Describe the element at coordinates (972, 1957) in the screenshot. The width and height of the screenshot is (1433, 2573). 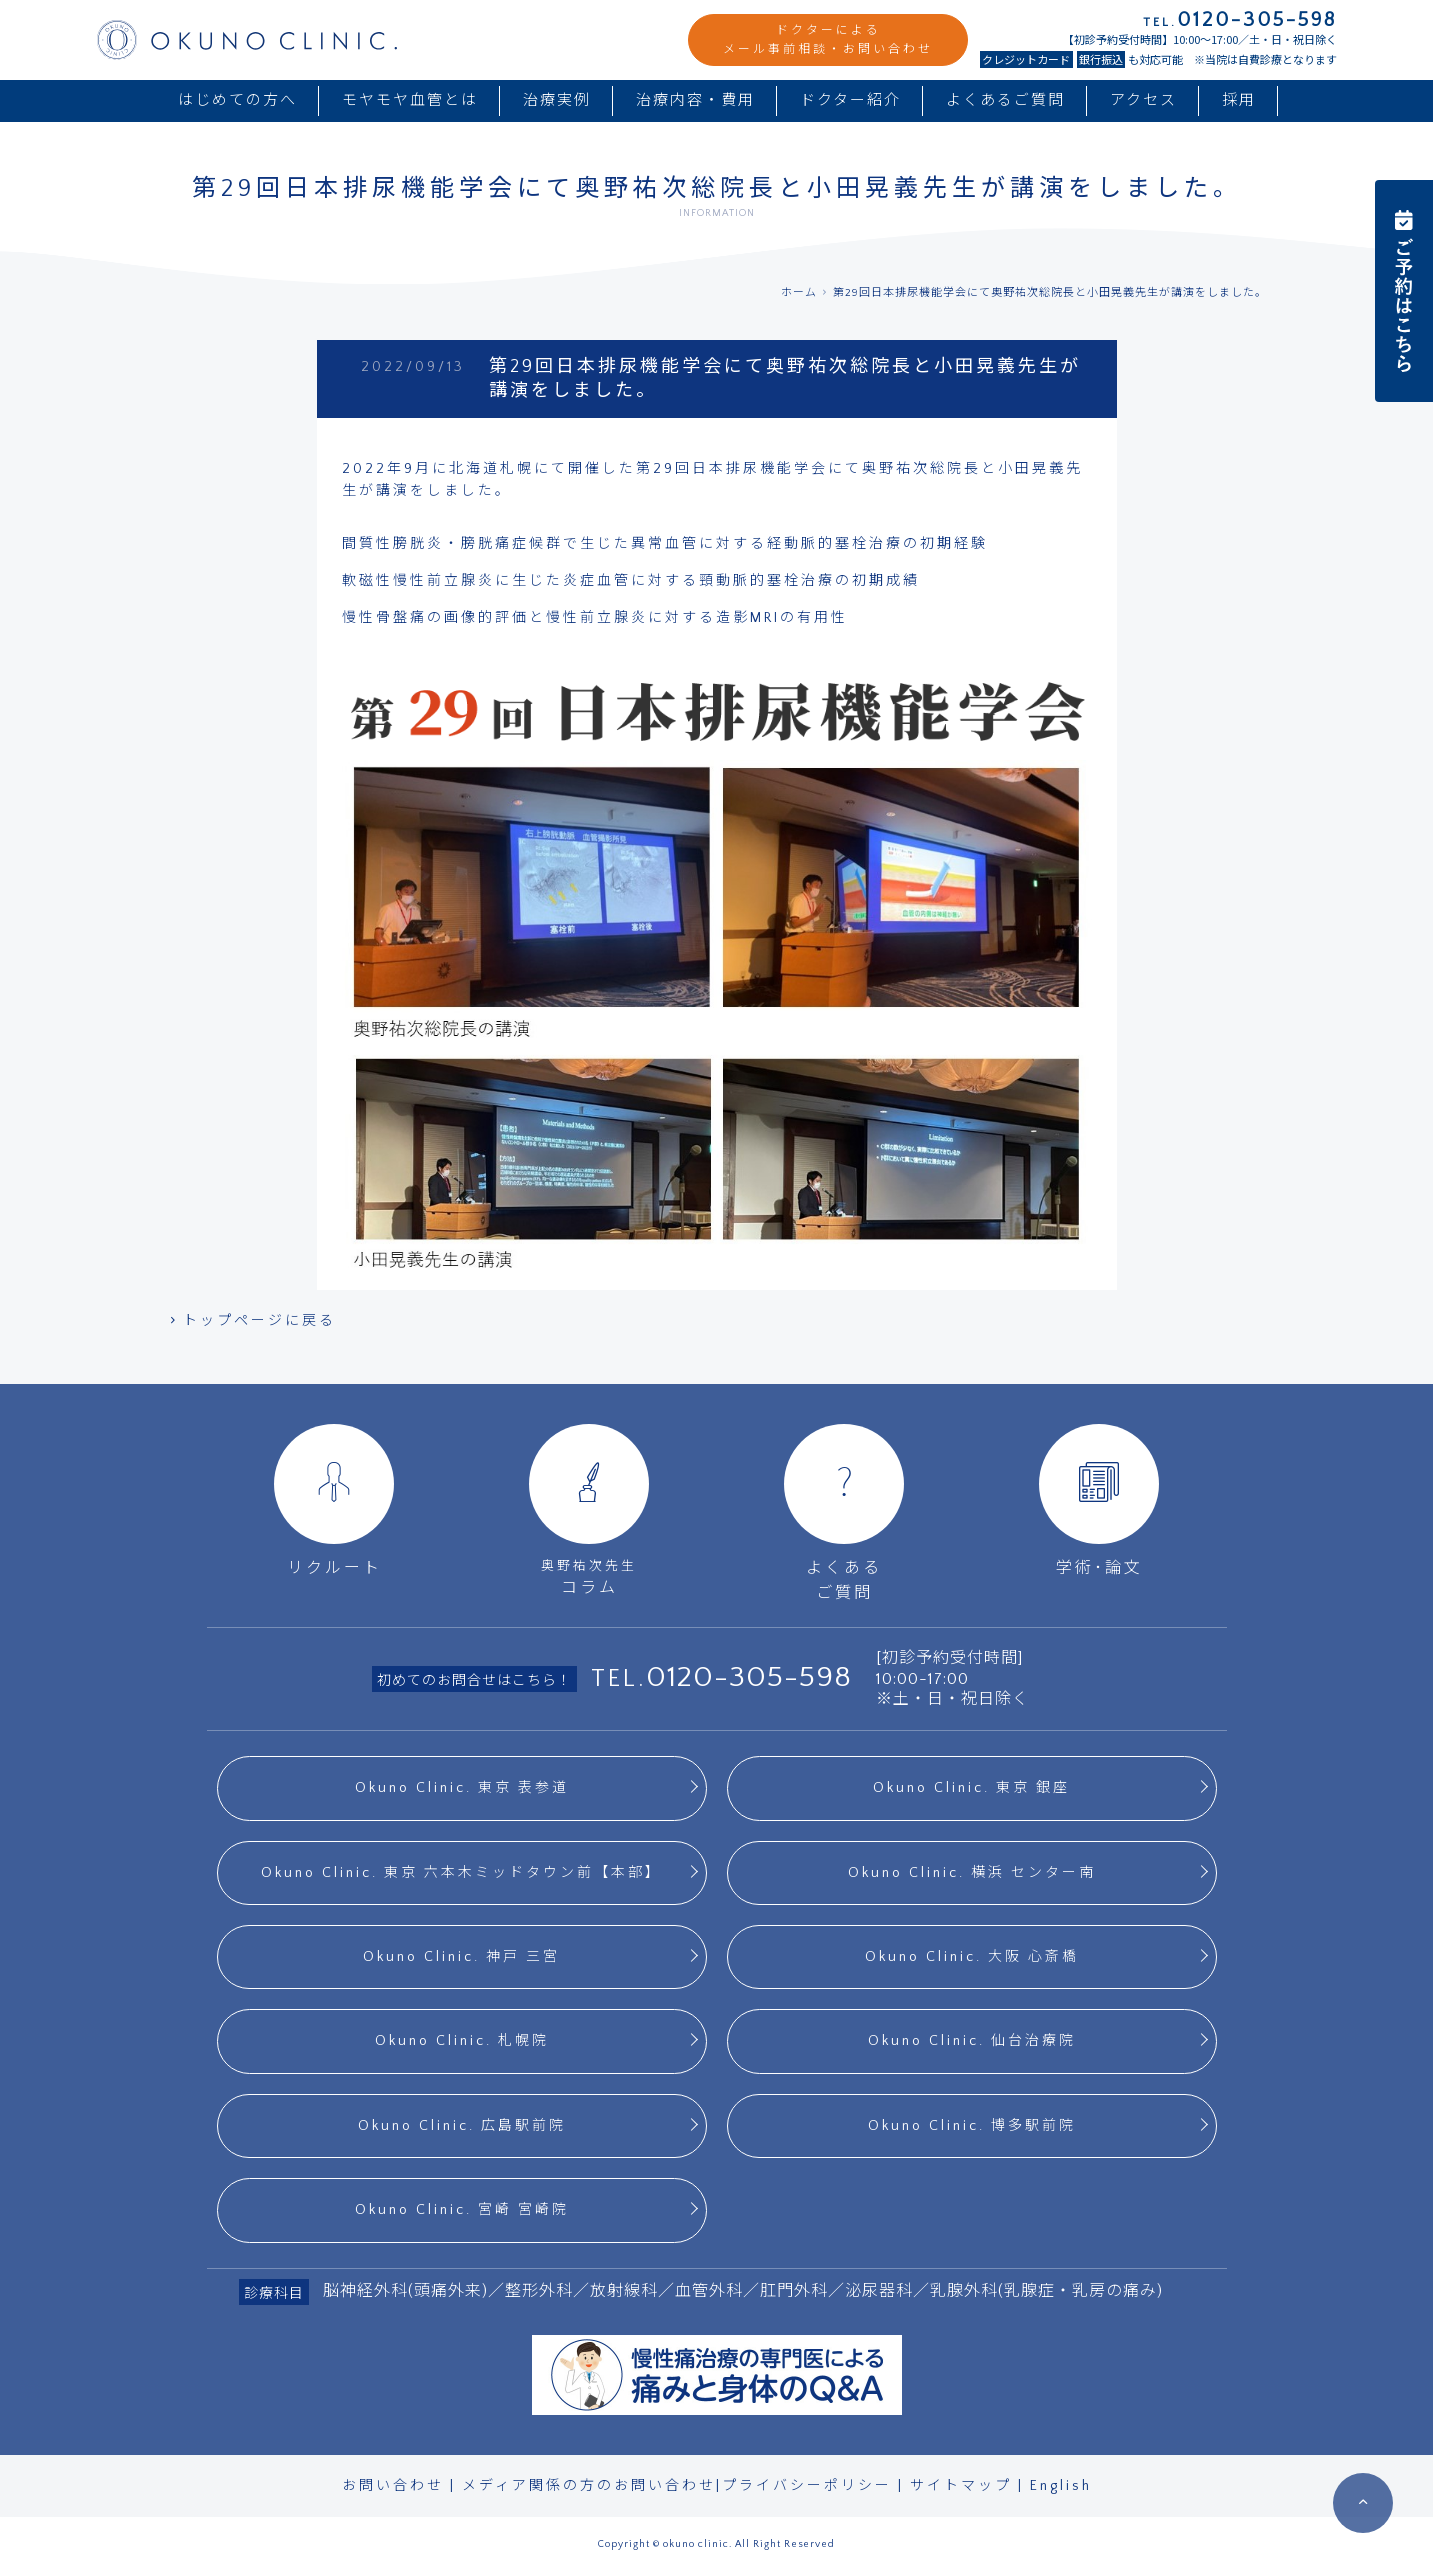
I see `Okuno Clinic. 大阪 心斎橋` at that location.